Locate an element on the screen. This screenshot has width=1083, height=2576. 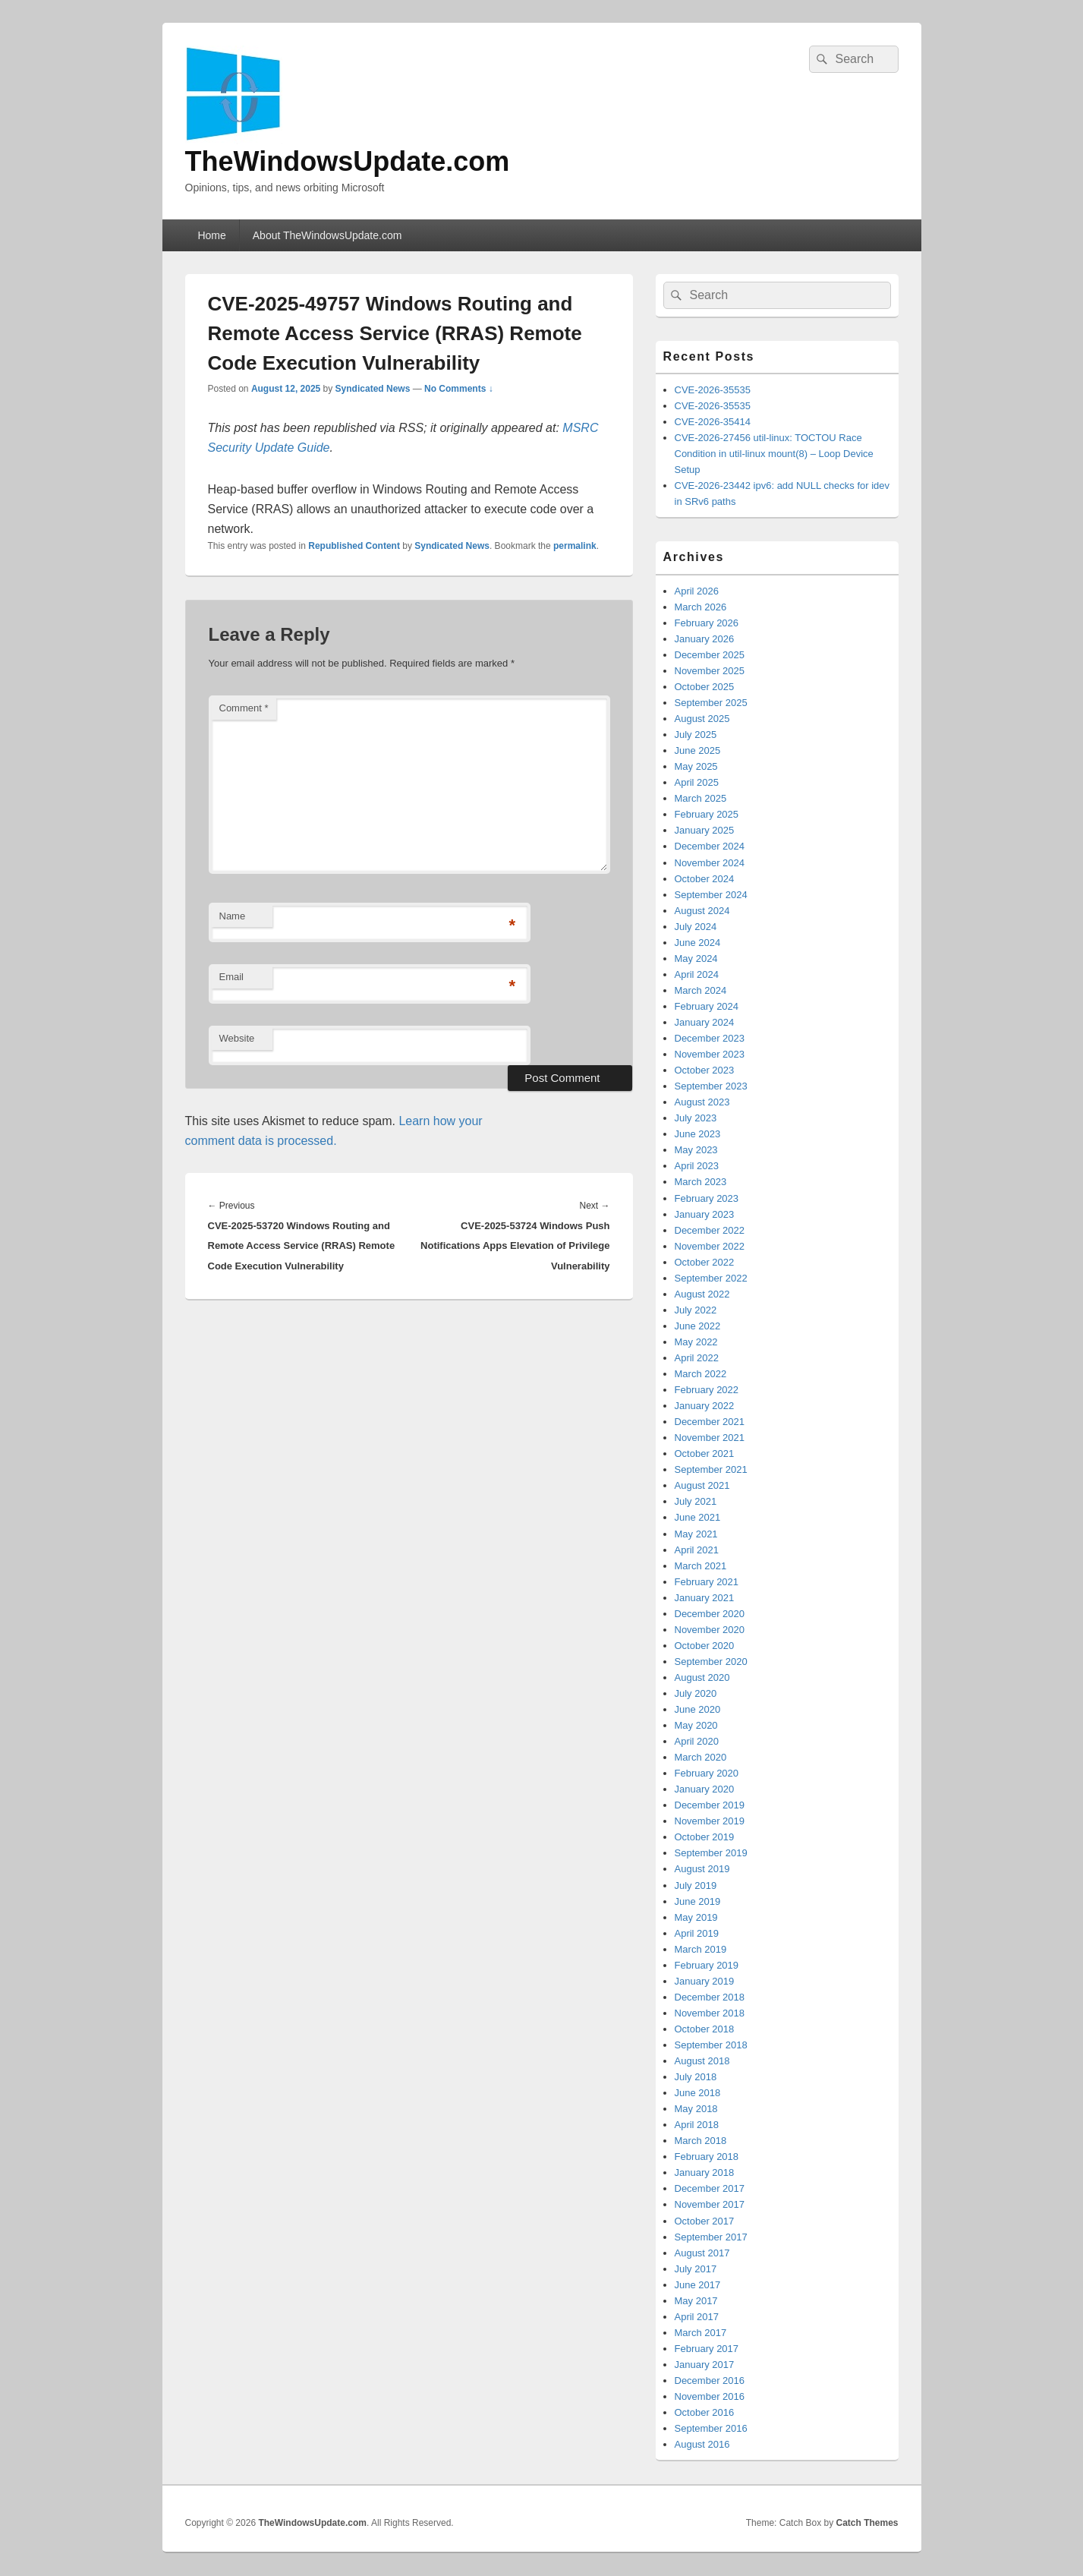
July 2020 is located at coordinates (696, 1693).